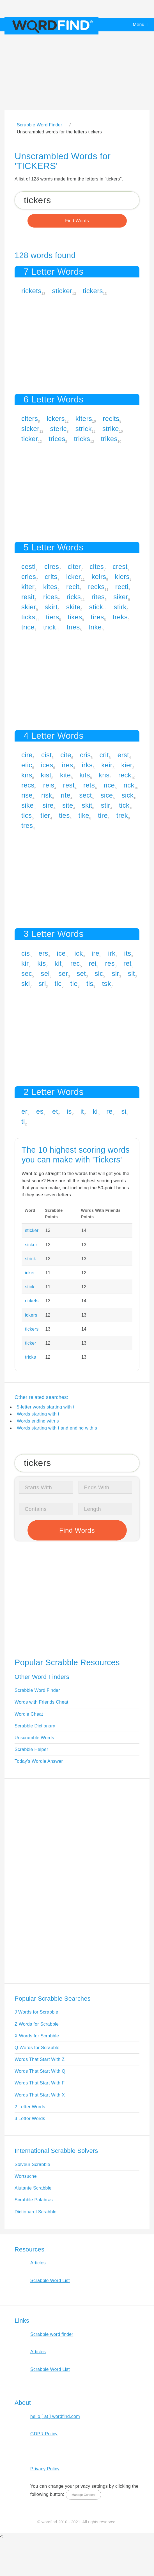 The image size is (154, 2576). What do you see at coordinates (46, 775) in the screenshot?
I see `kist` at bounding box center [46, 775].